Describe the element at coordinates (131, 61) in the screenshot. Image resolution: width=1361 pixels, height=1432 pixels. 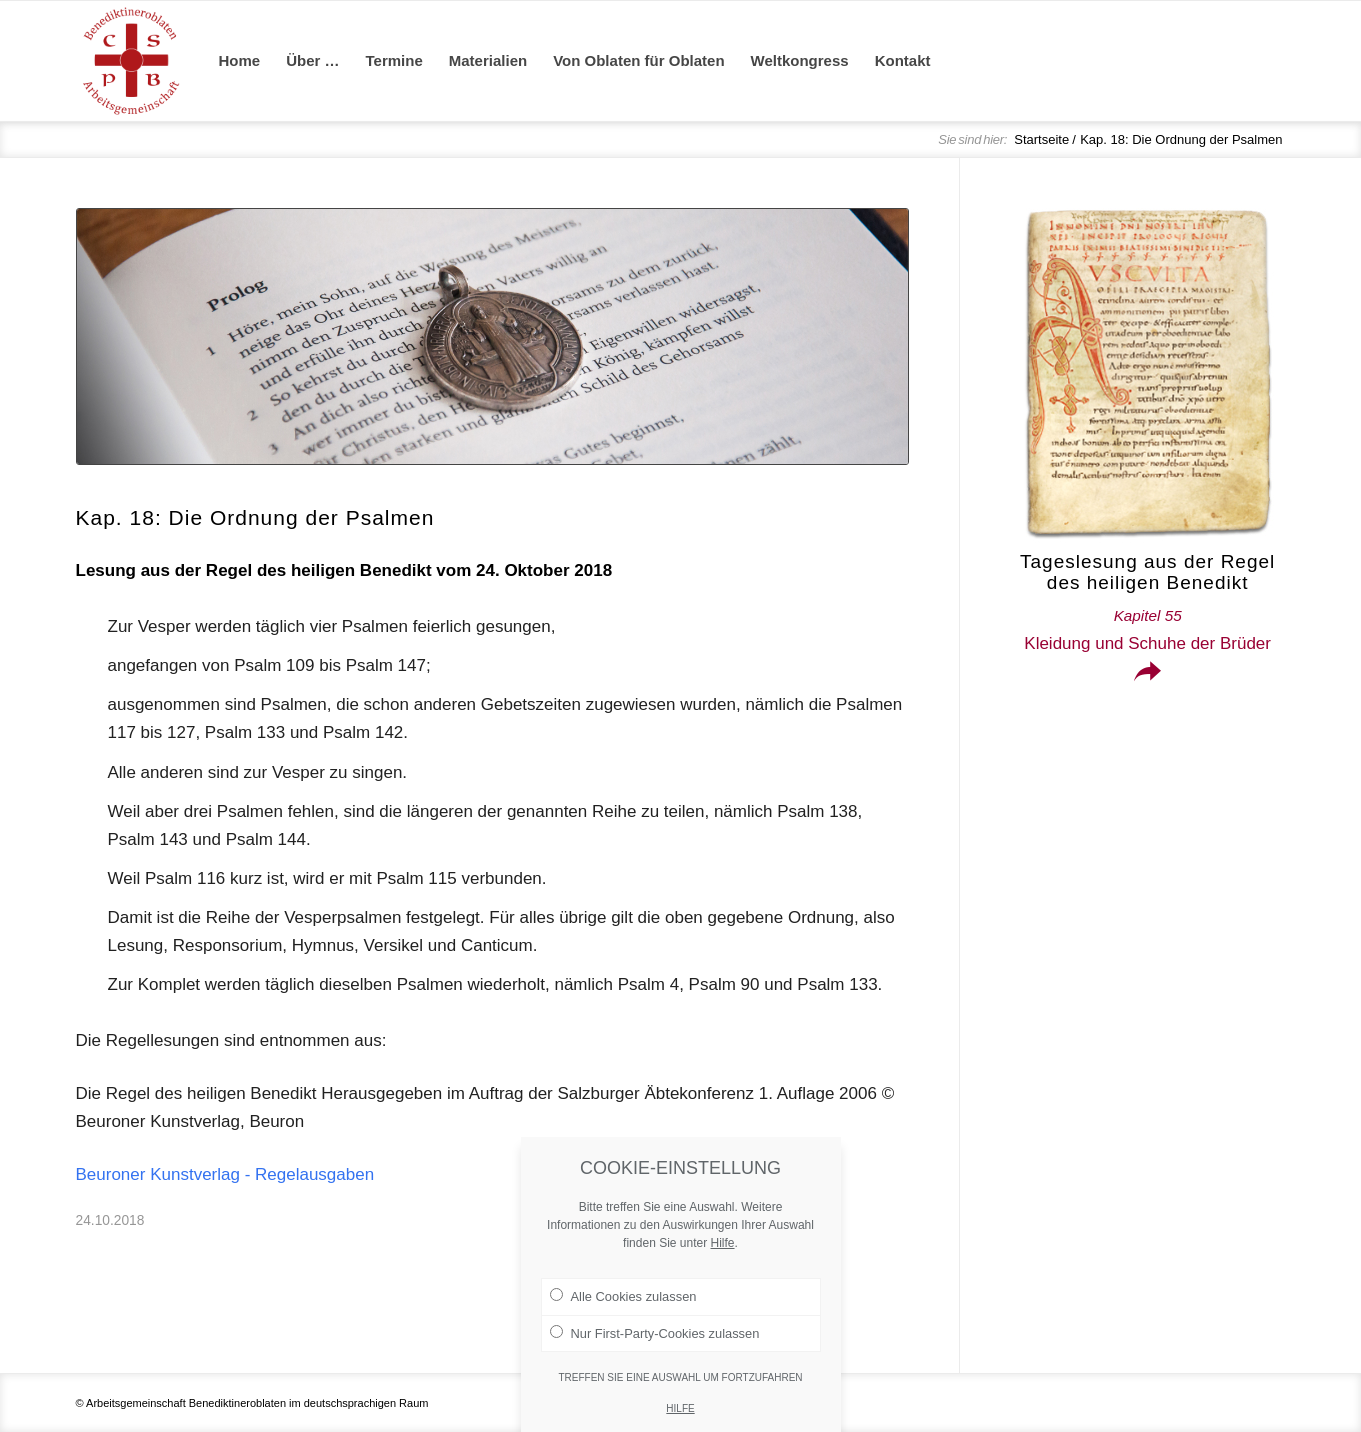
I see `[Arge Benediktineroblaten]` at that location.